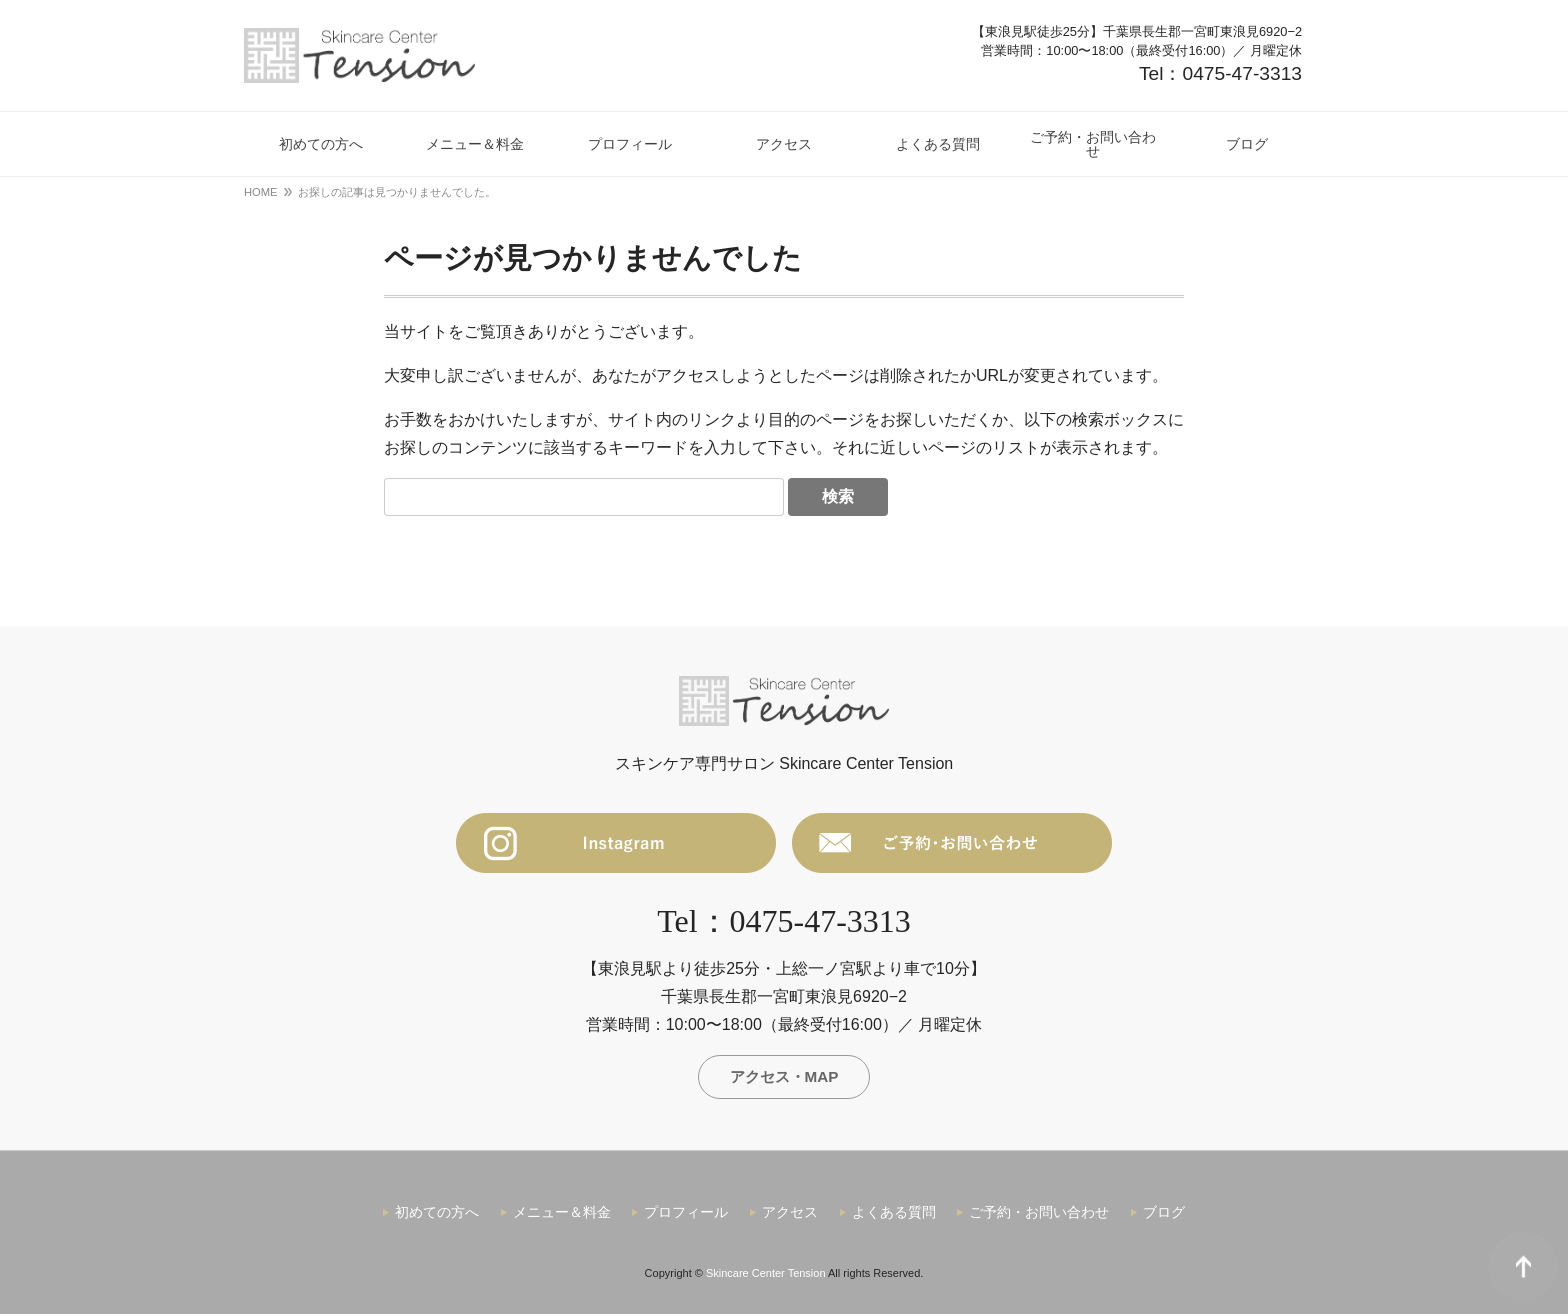  What do you see at coordinates (766, 1276) in the screenshot?
I see `Skincare Center Tension` at bounding box center [766, 1276].